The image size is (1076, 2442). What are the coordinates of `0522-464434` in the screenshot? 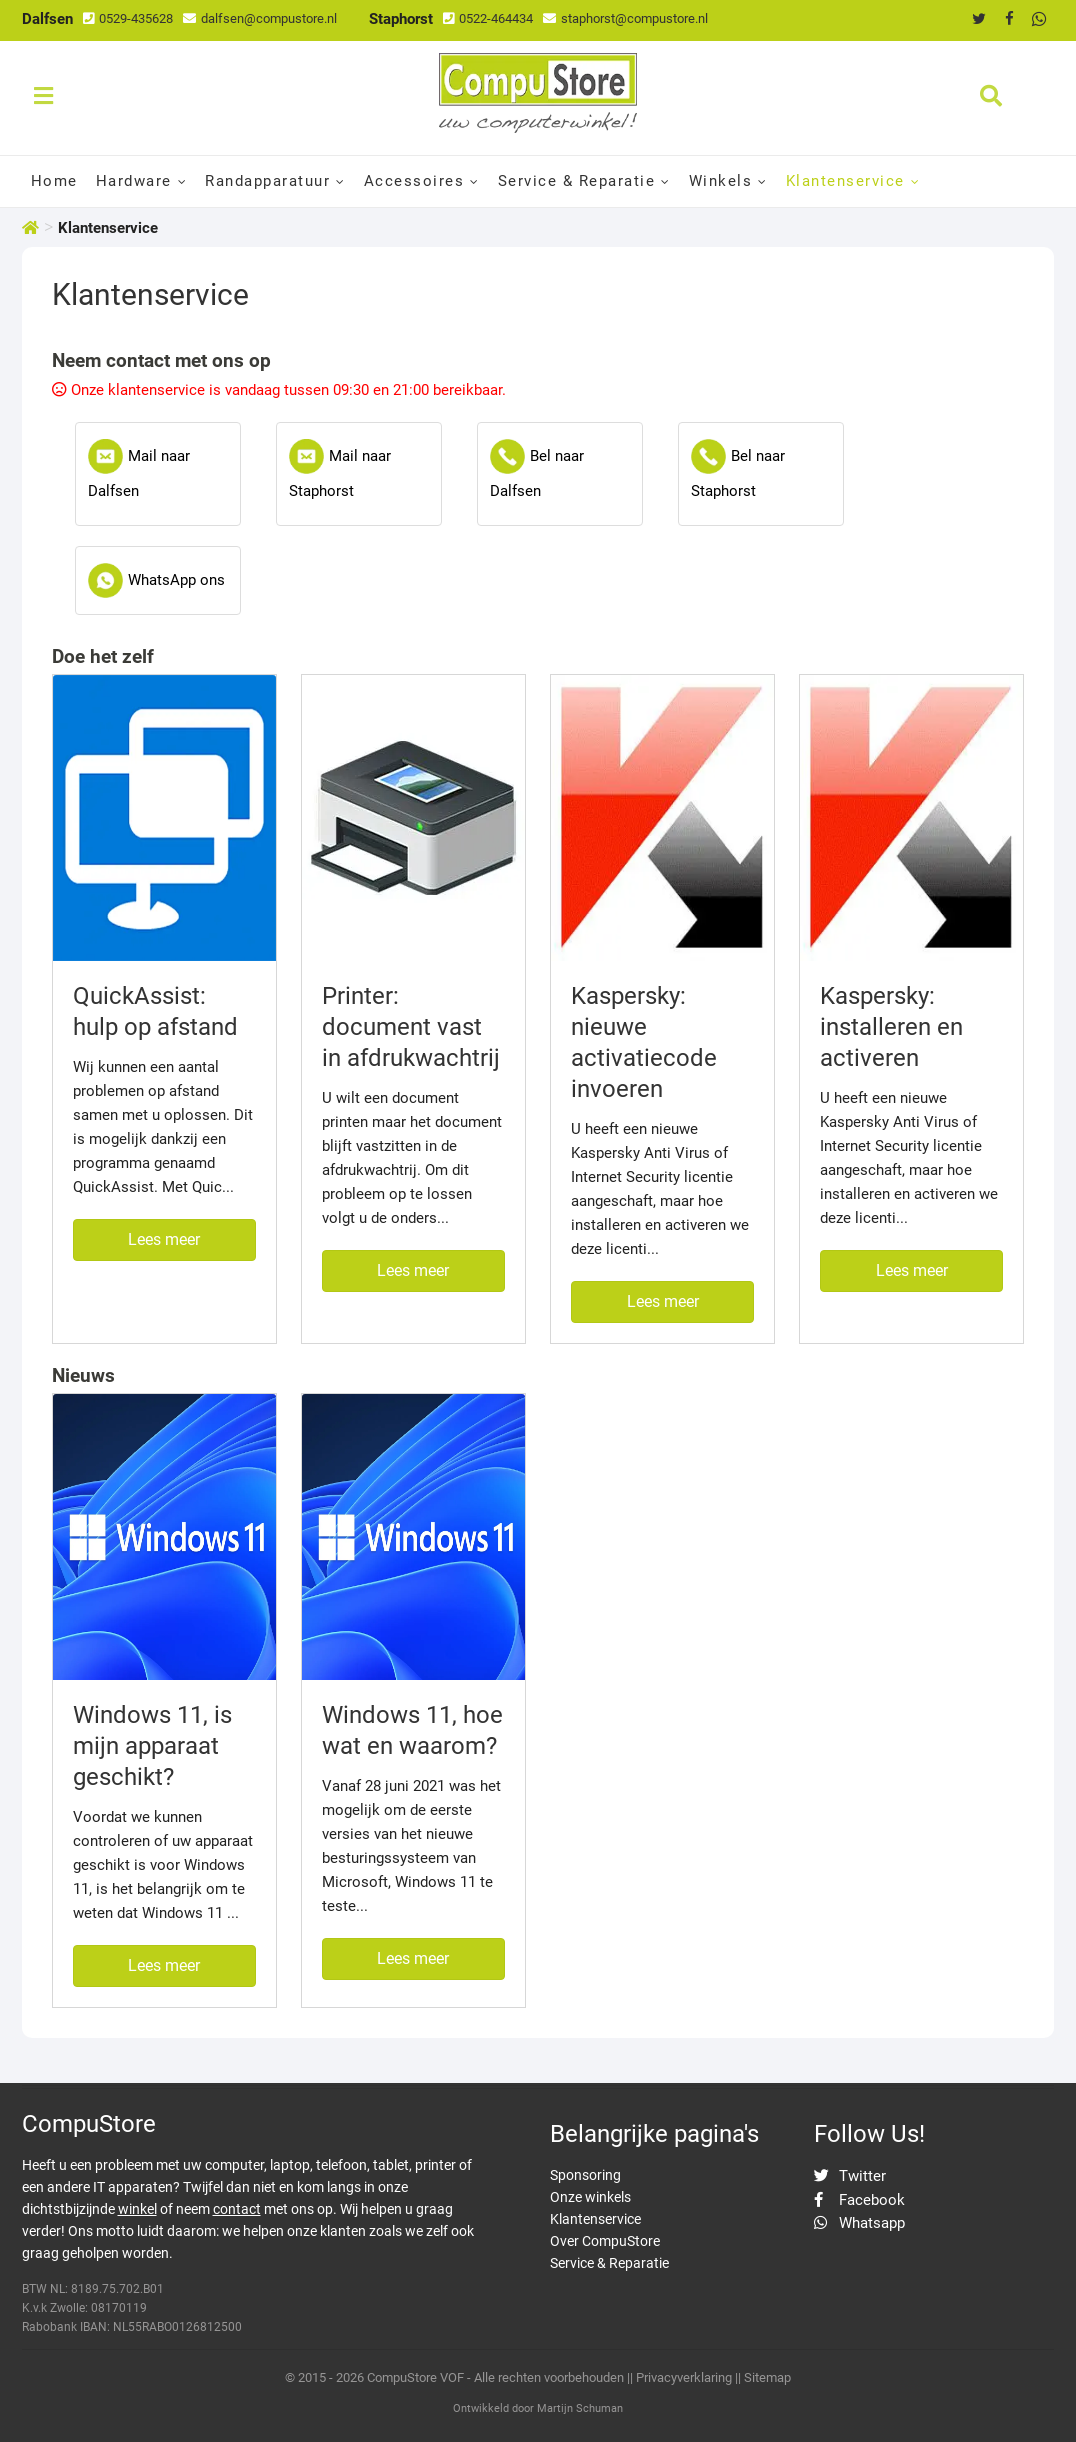 It's located at (488, 18).